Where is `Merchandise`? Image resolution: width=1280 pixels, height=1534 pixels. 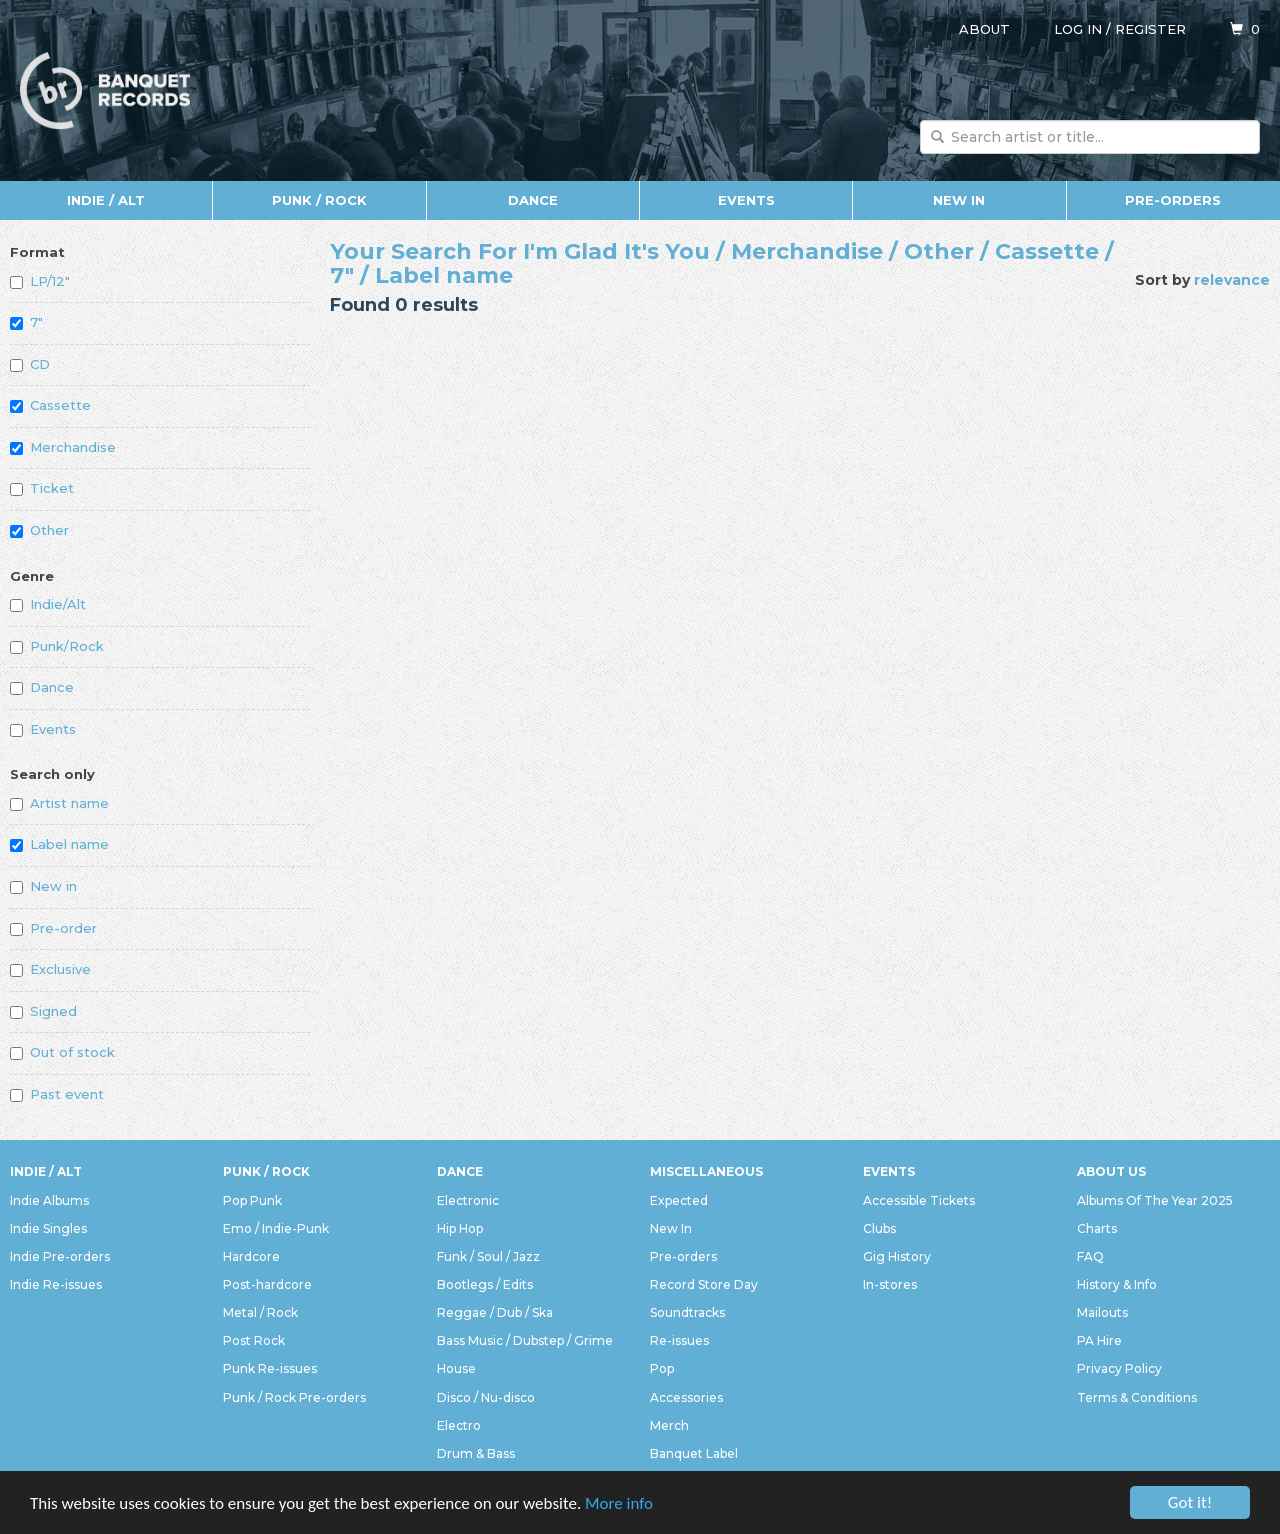 Merchandise is located at coordinates (63, 447).